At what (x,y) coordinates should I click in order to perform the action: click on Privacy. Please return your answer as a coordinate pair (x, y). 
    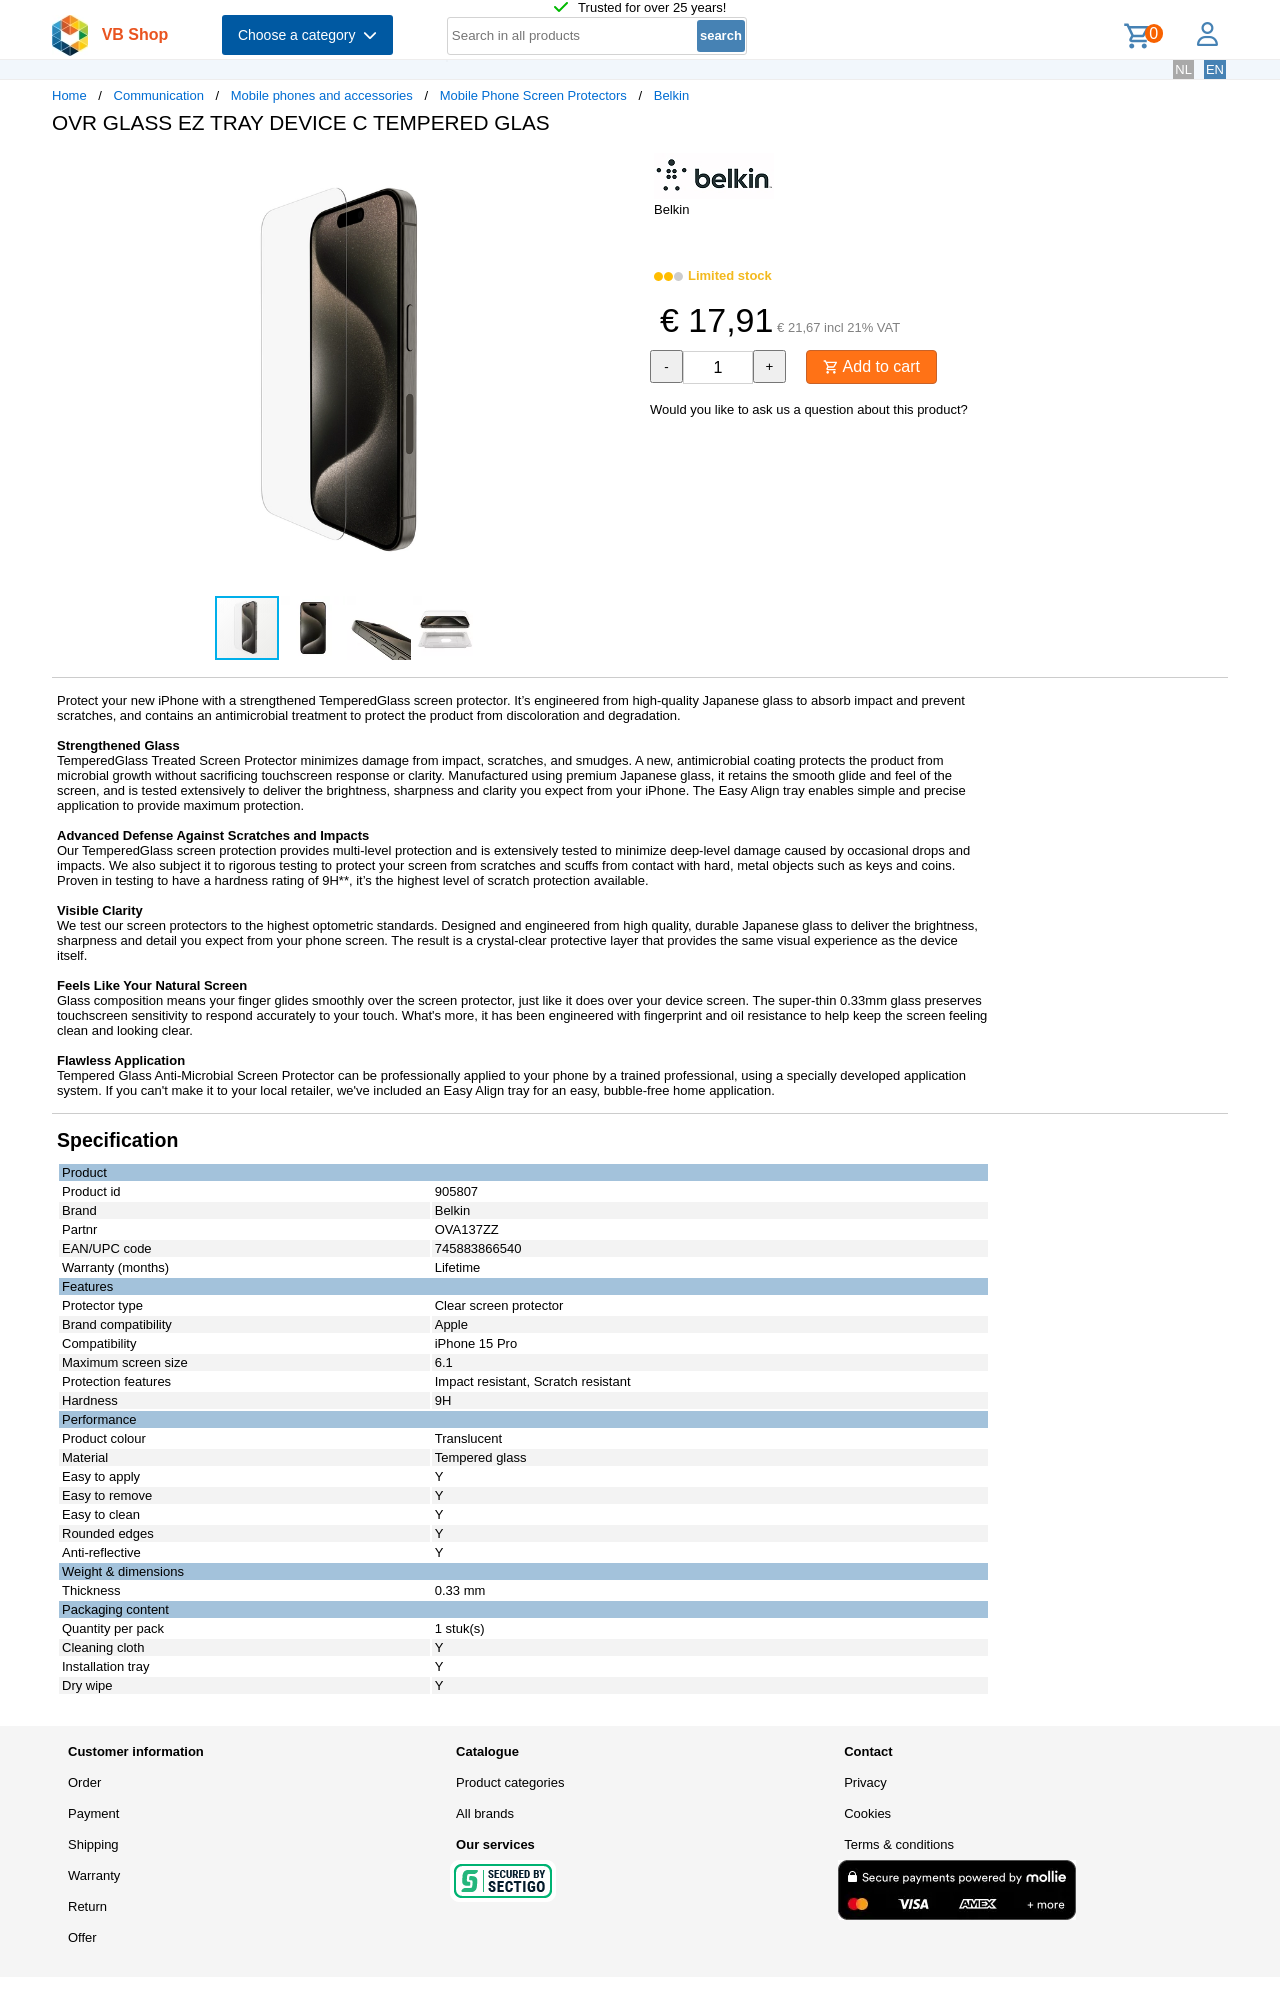
    Looking at the image, I should click on (865, 1782).